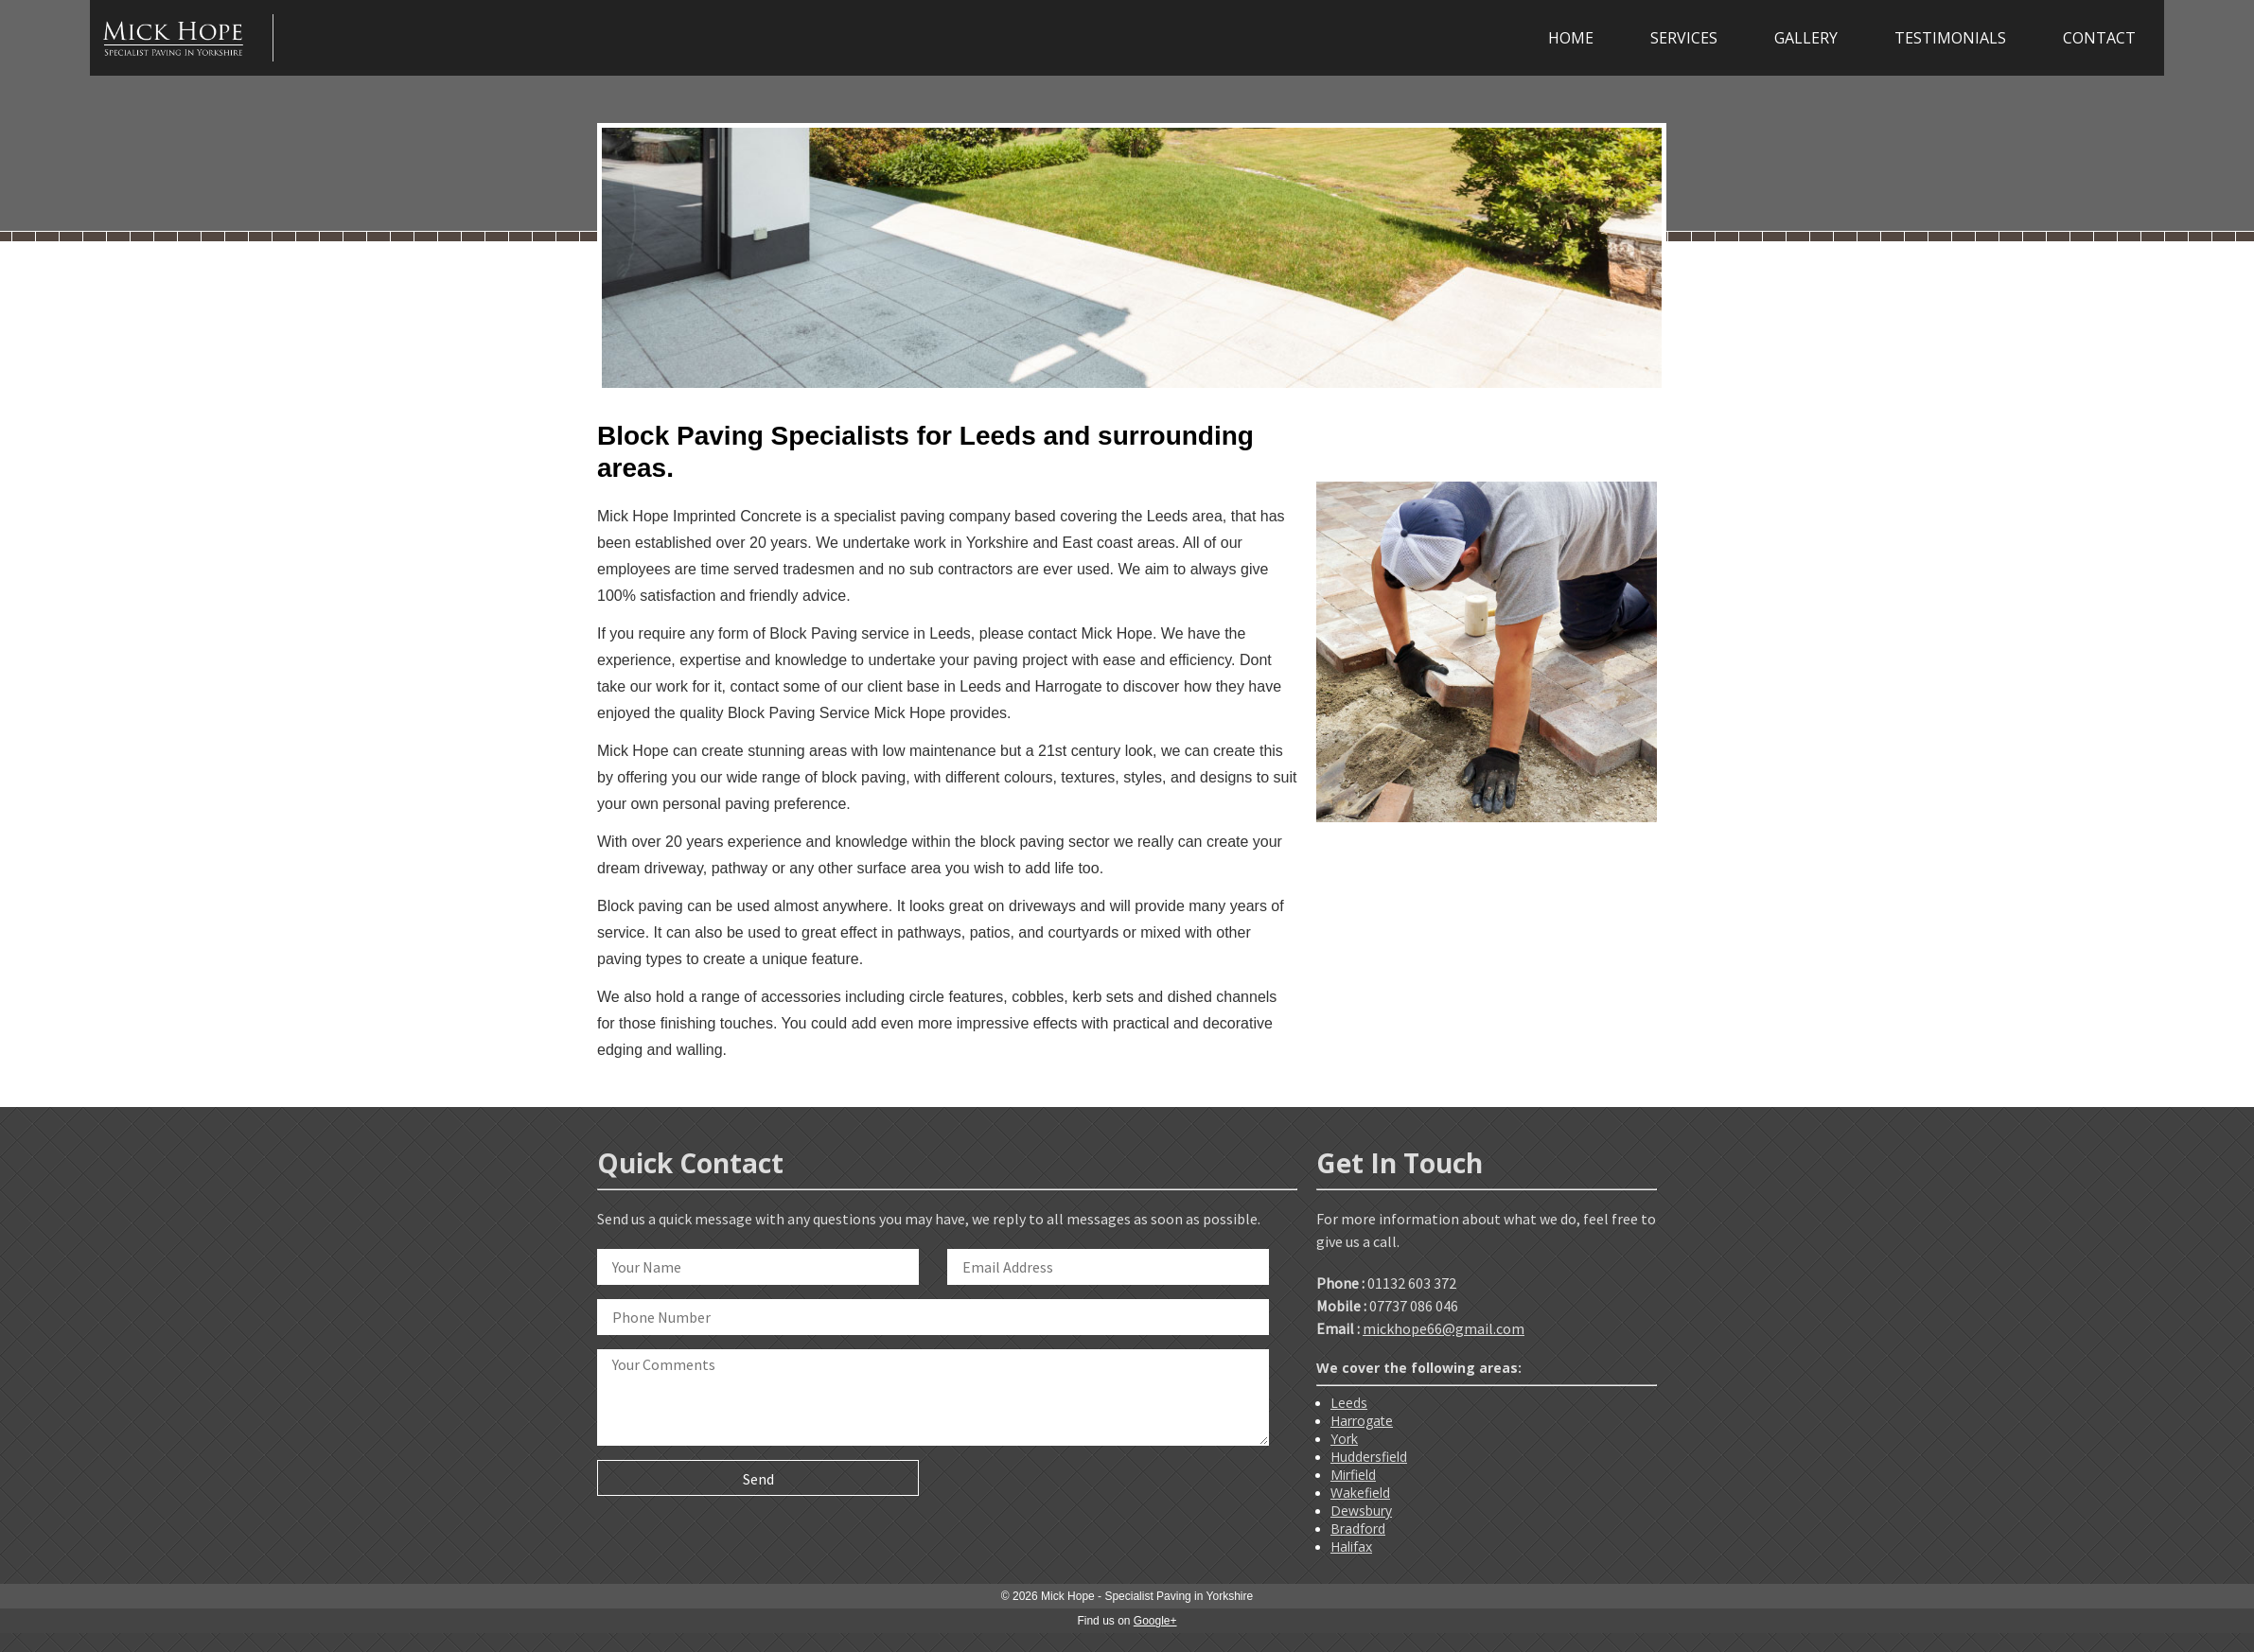 This screenshot has width=2254, height=1652. What do you see at coordinates (1950, 37) in the screenshot?
I see `TESTIMONIALS` at bounding box center [1950, 37].